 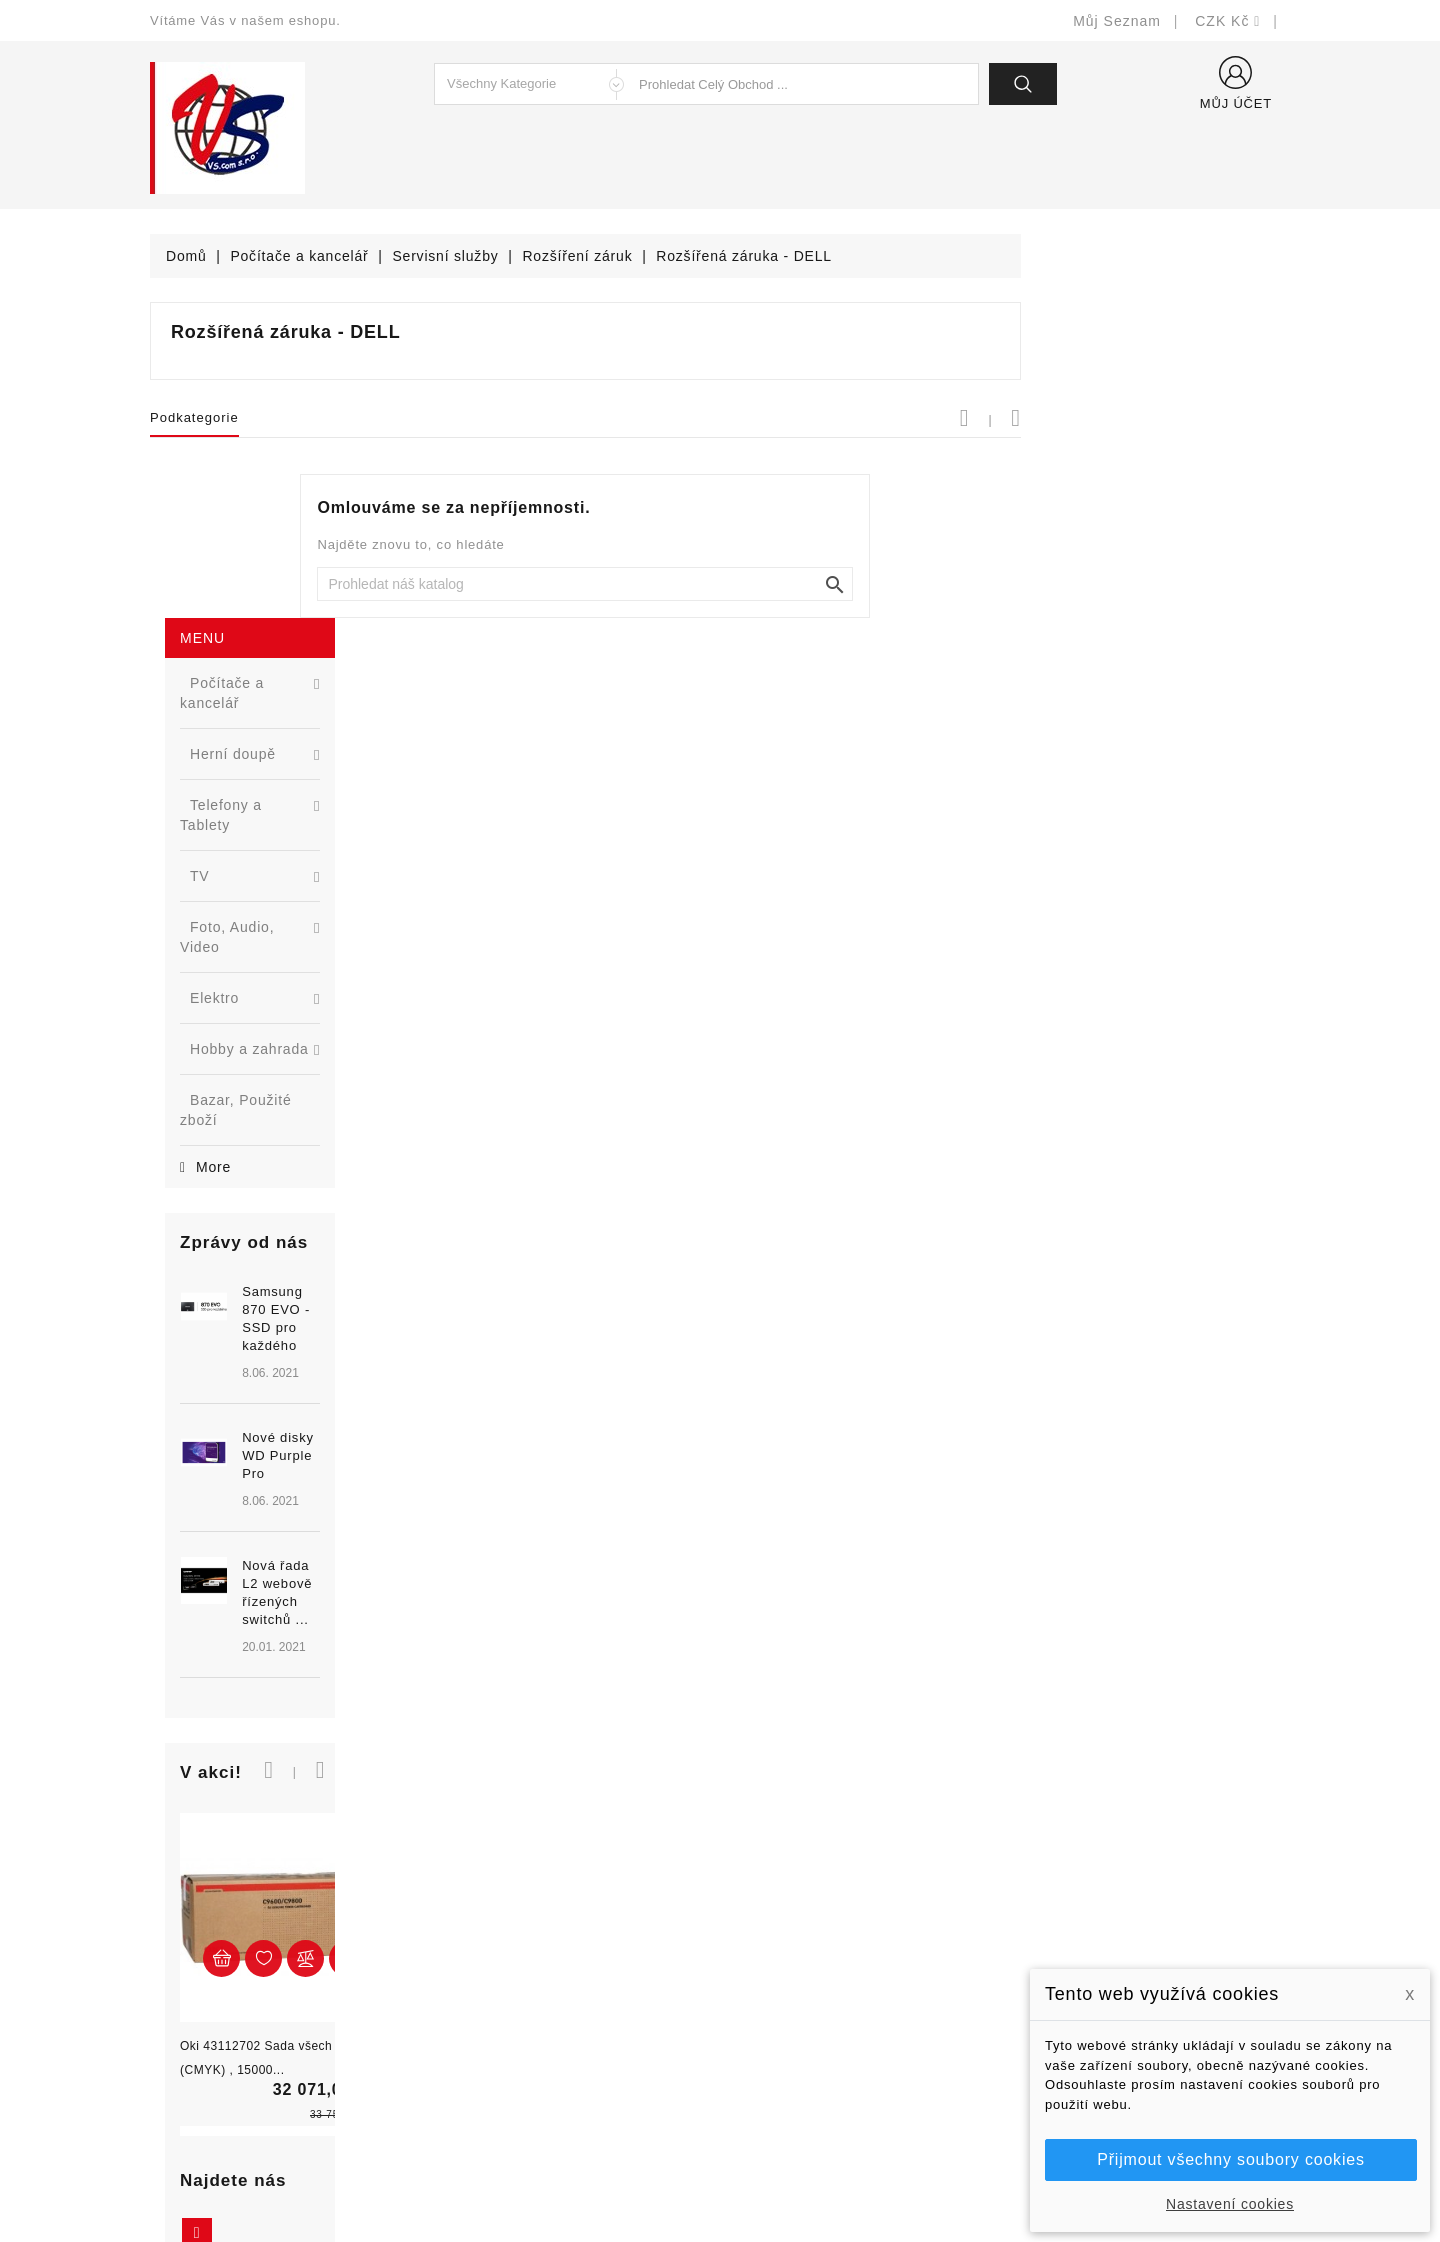 What do you see at coordinates (305, 1076) in the screenshot?
I see `Nová řada L2 webově řízených switchů ...` at bounding box center [305, 1076].